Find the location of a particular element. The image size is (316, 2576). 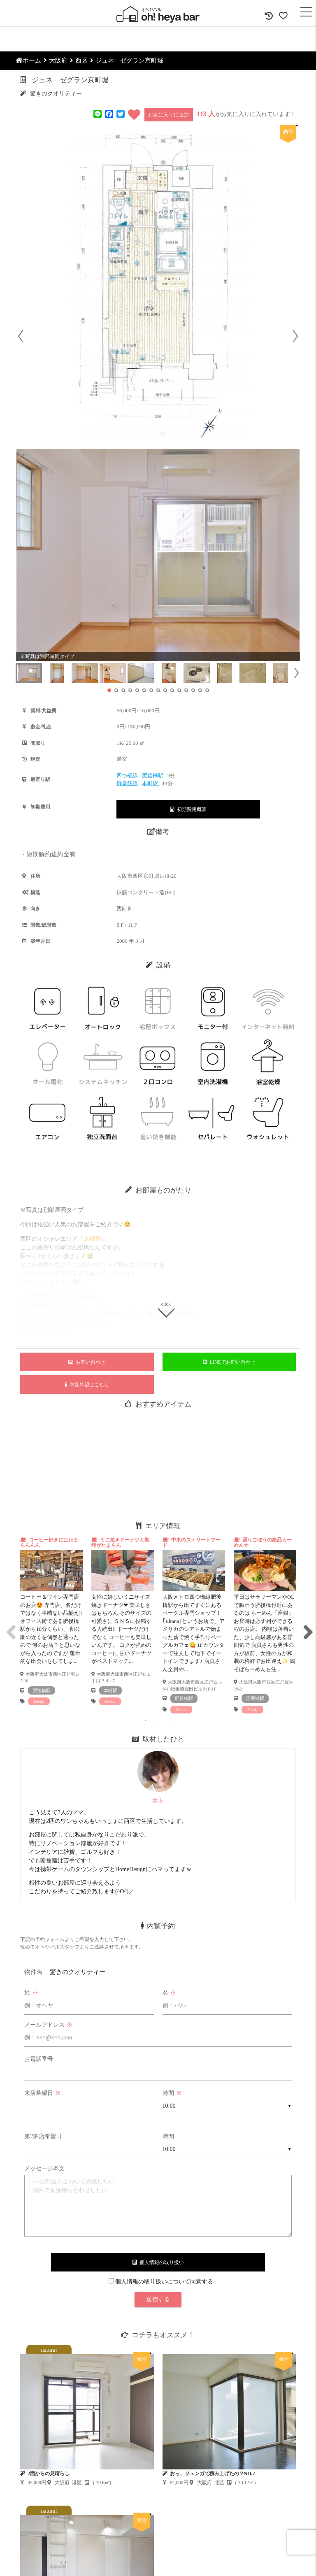

四つ橋線 is located at coordinates (127, 775).